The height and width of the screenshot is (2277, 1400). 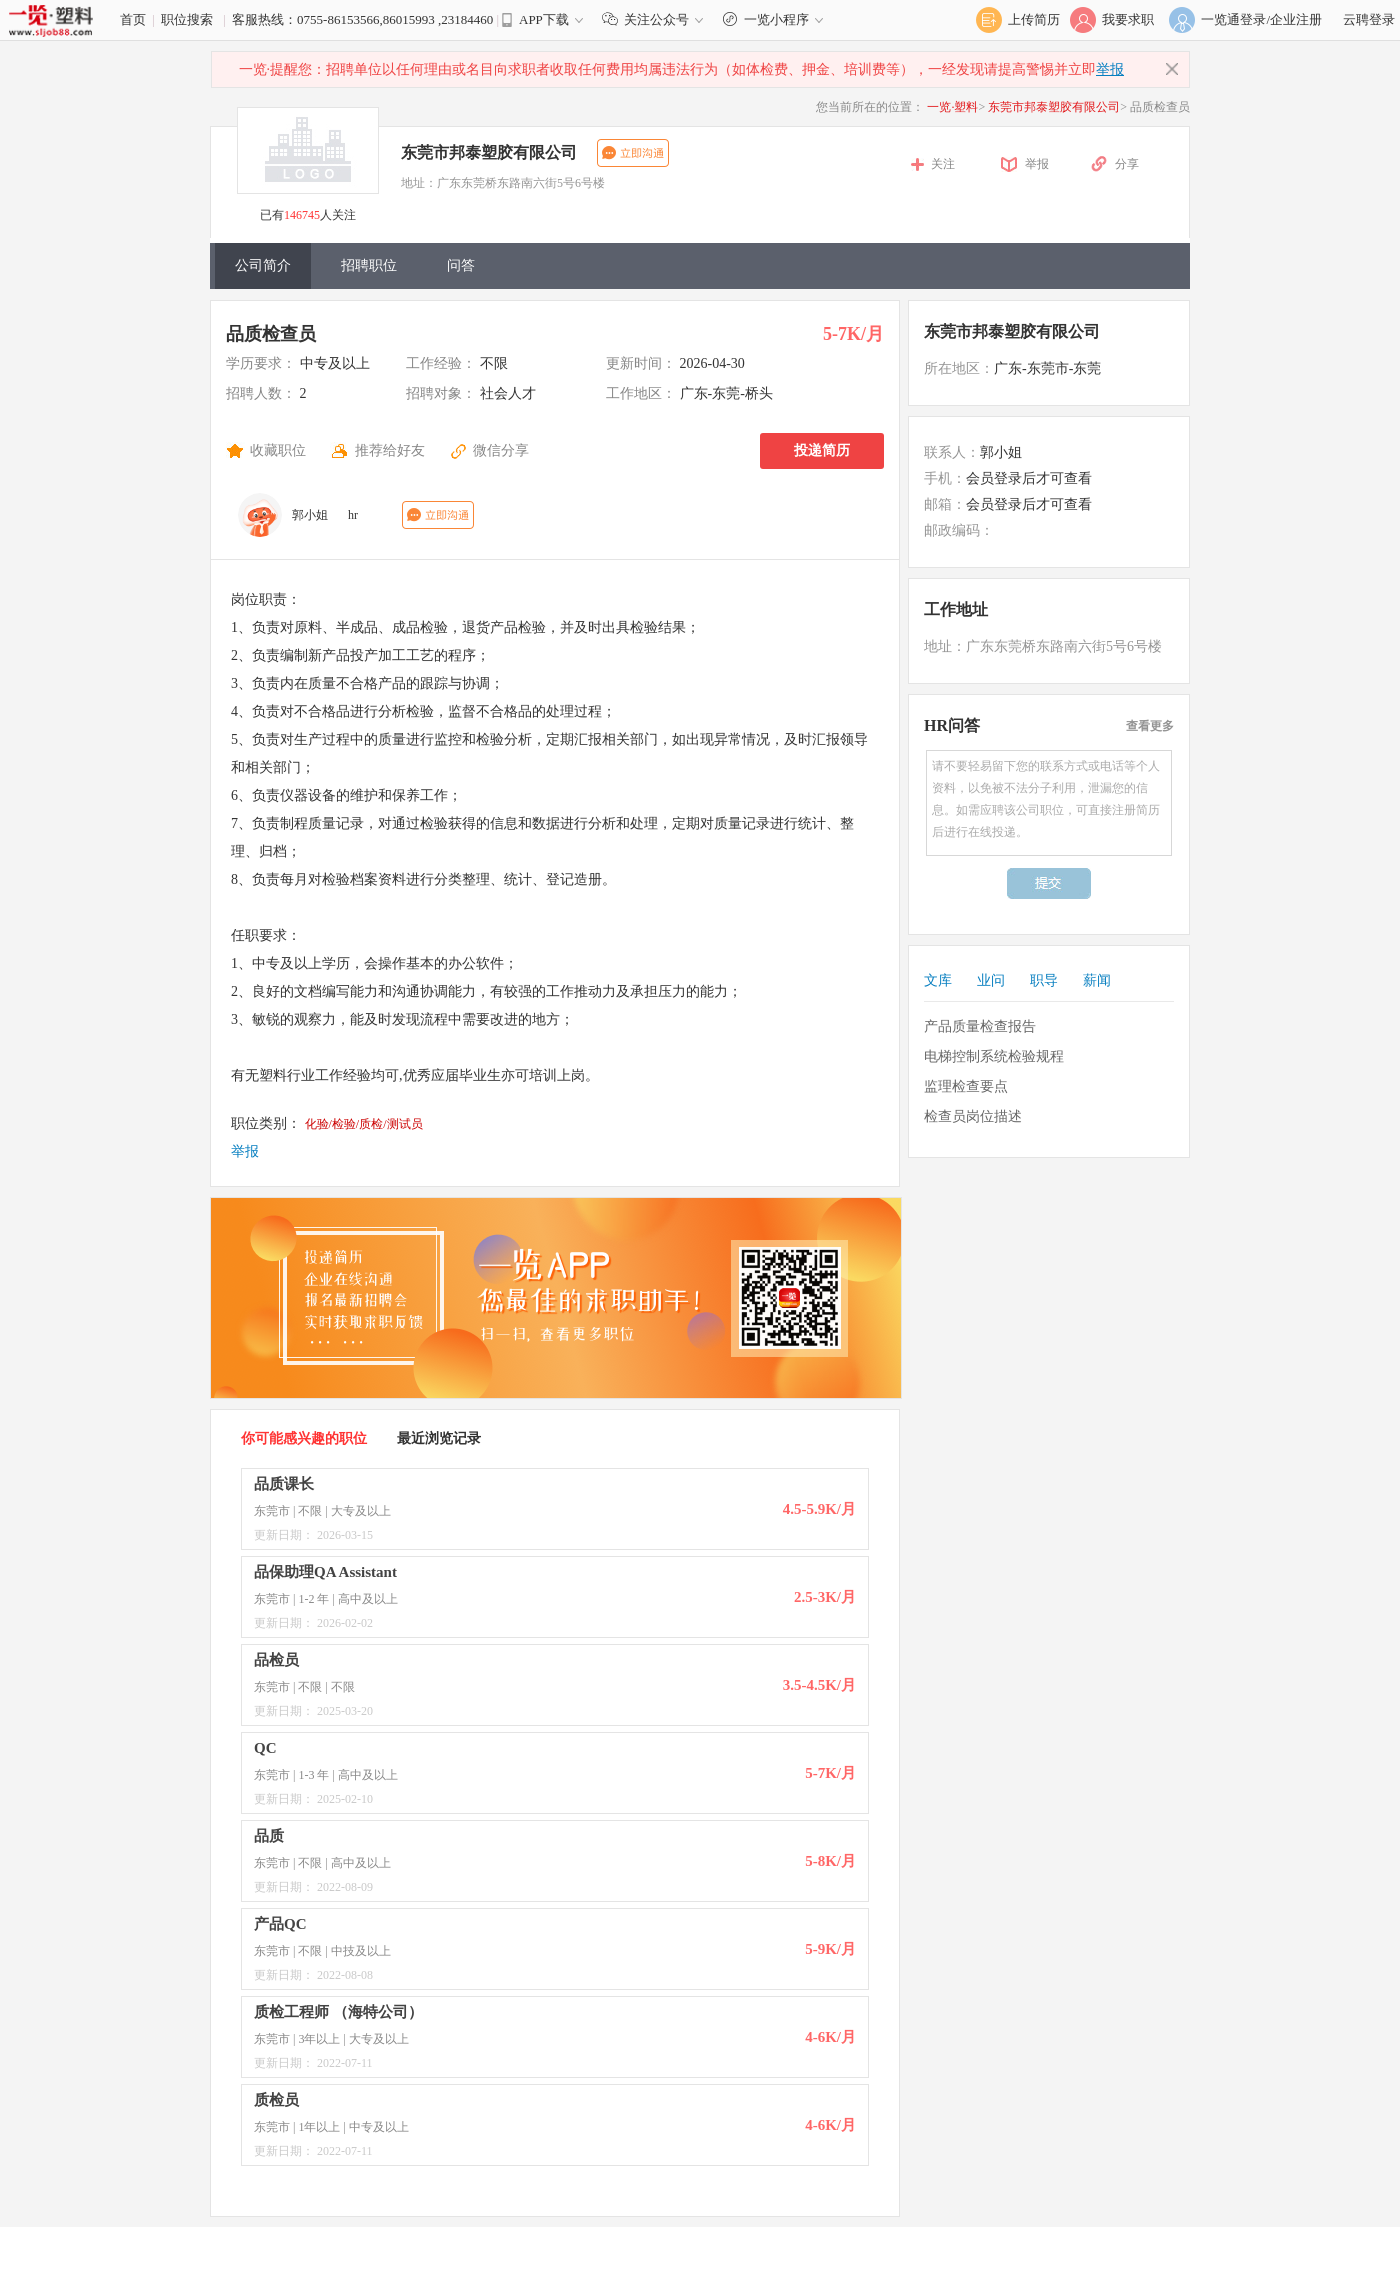 What do you see at coordinates (284, 1484) in the screenshot?
I see `品质课长` at bounding box center [284, 1484].